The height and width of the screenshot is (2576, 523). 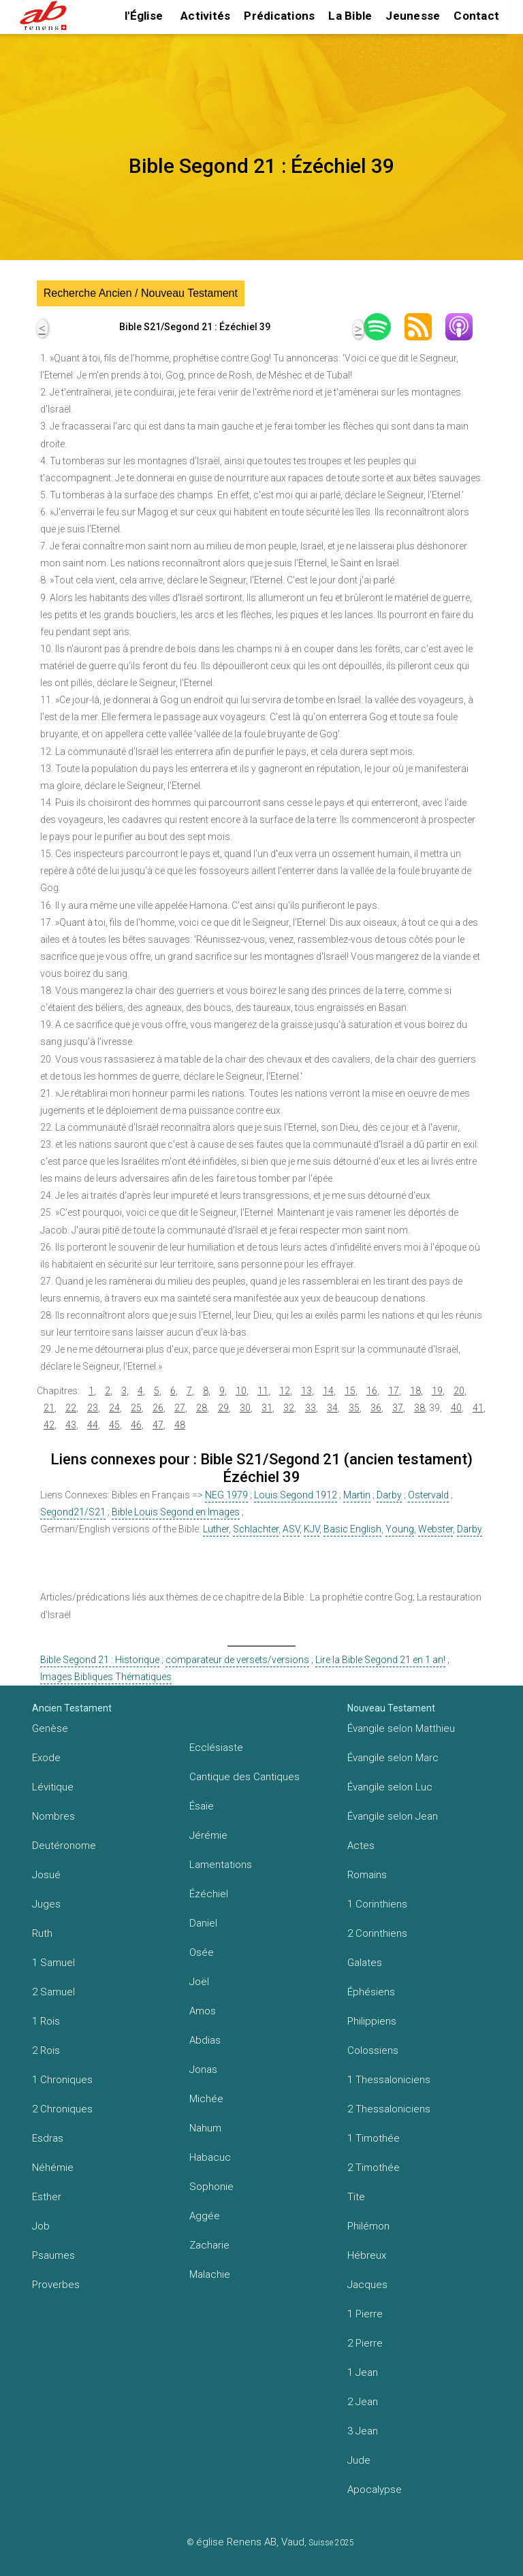 What do you see at coordinates (362, 2402) in the screenshot?
I see `2 Jean` at bounding box center [362, 2402].